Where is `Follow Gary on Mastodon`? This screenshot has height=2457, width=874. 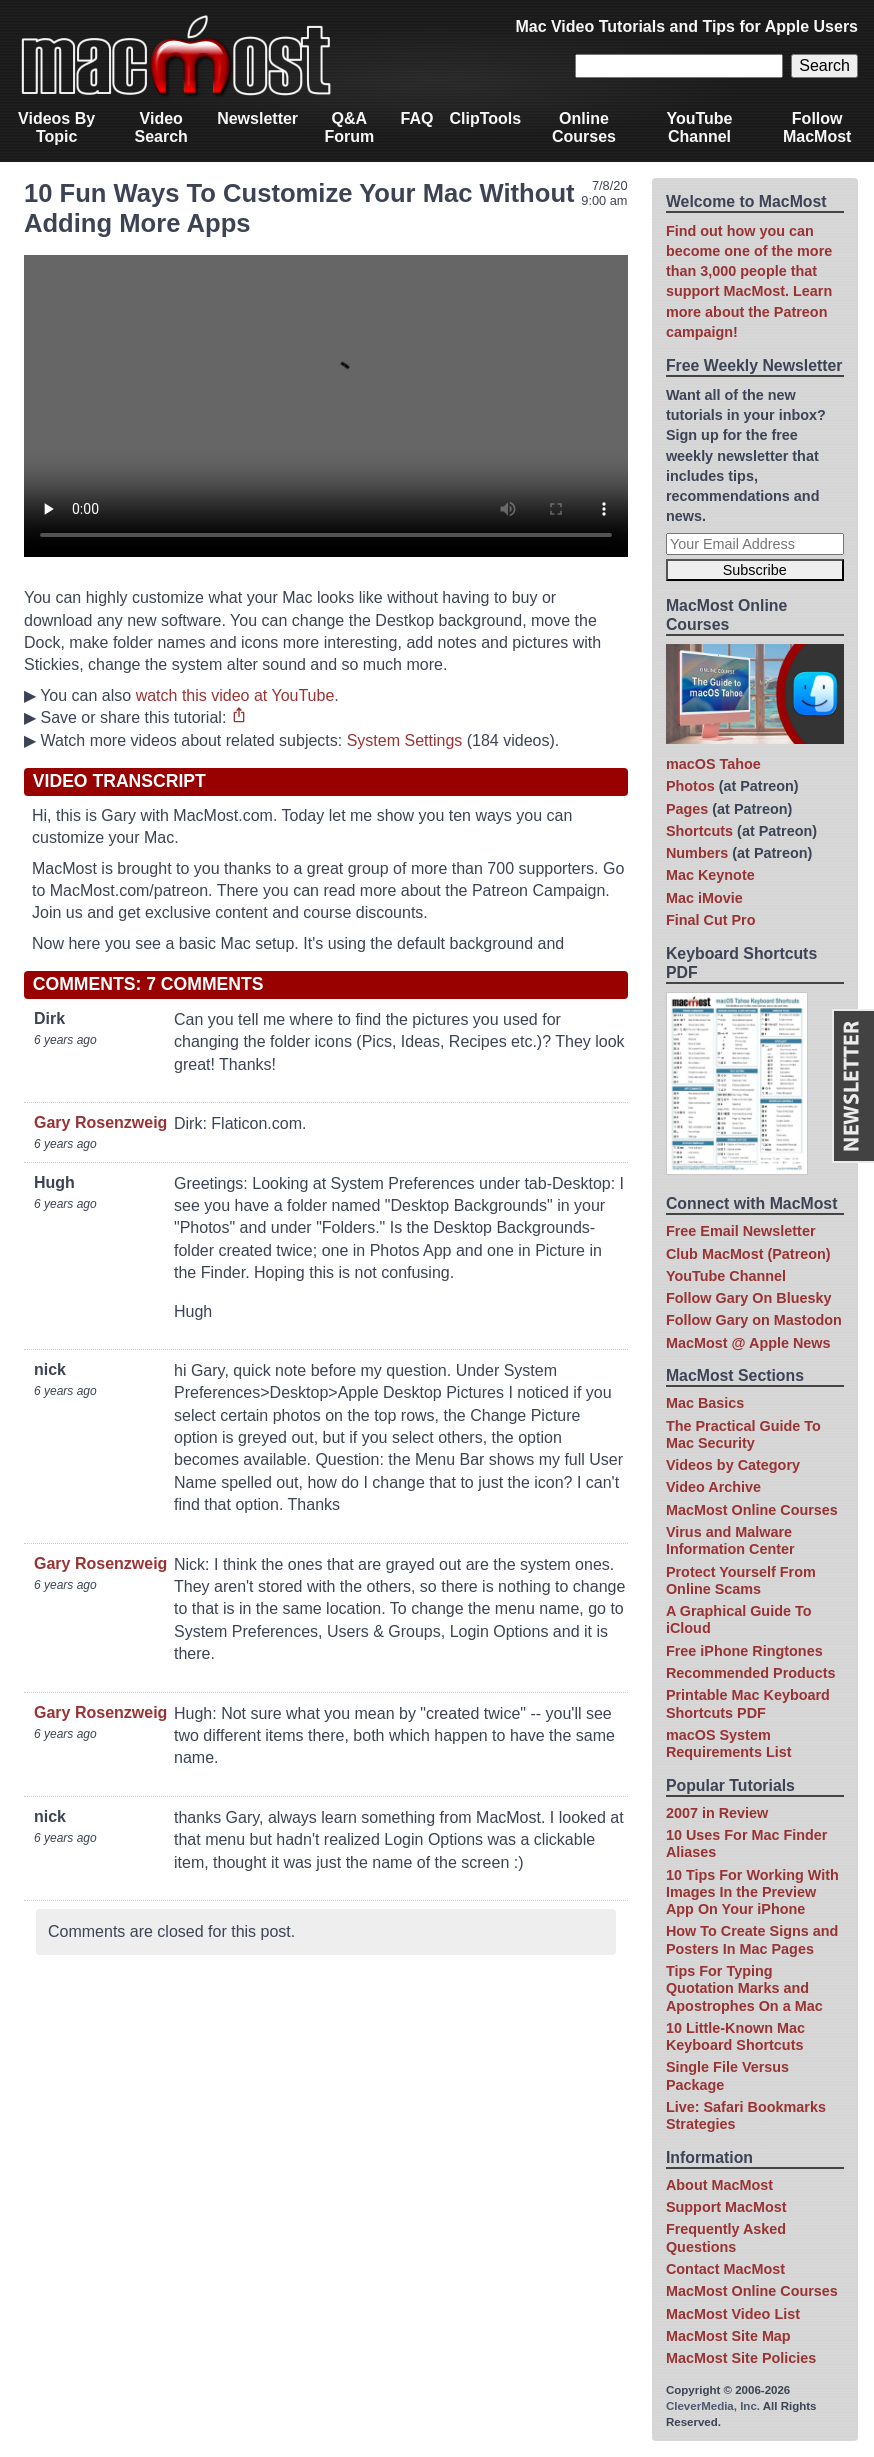 Follow Gary on Mastodon is located at coordinates (754, 1320).